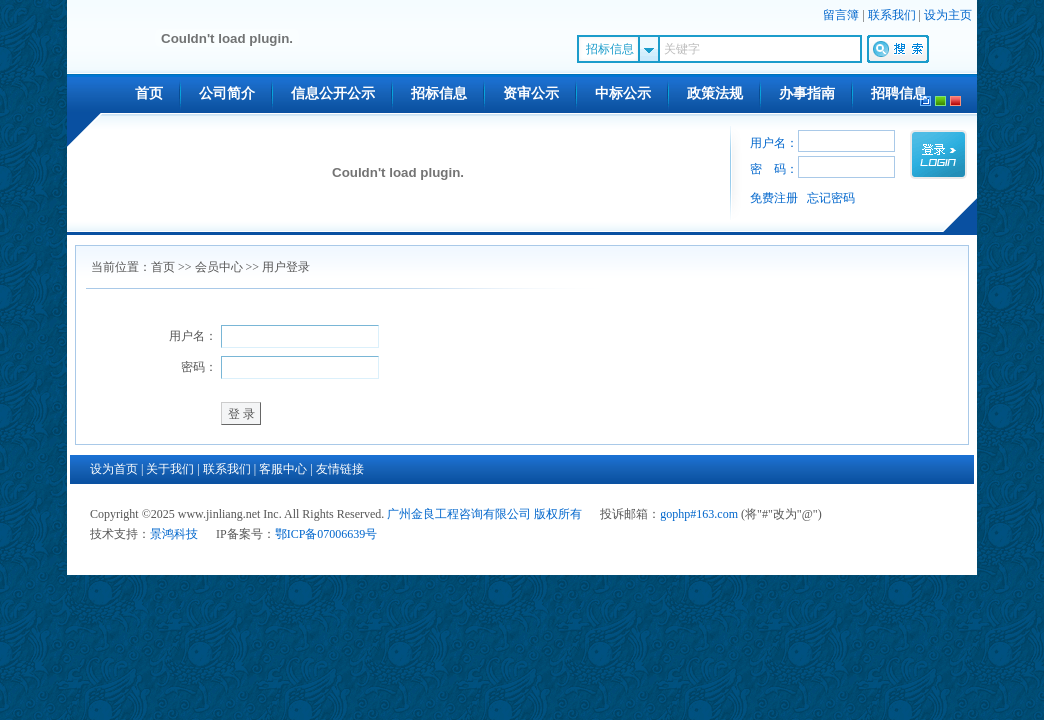 The height and width of the screenshot is (720, 1044). What do you see at coordinates (114, 469) in the screenshot?
I see `设为首页` at bounding box center [114, 469].